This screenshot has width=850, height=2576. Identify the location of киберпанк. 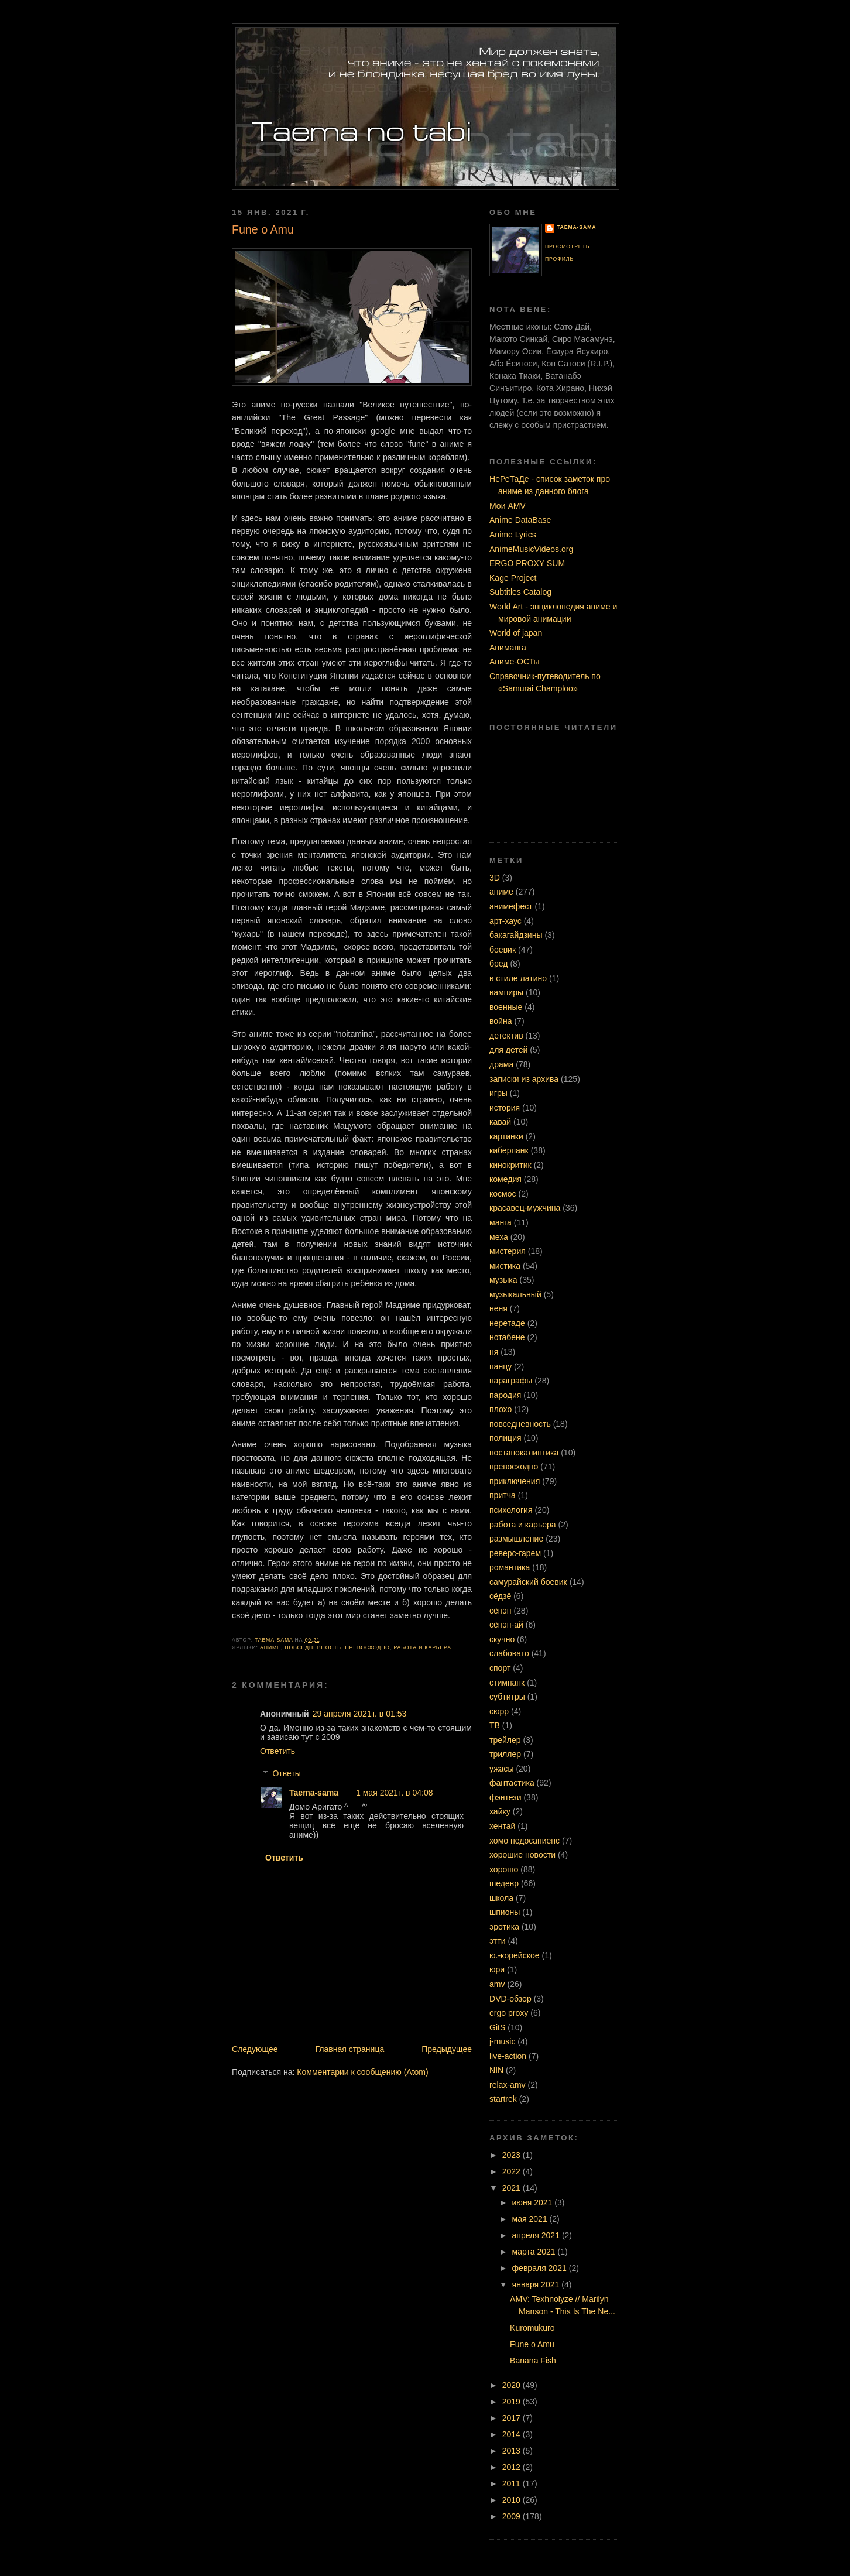
(509, 1150).